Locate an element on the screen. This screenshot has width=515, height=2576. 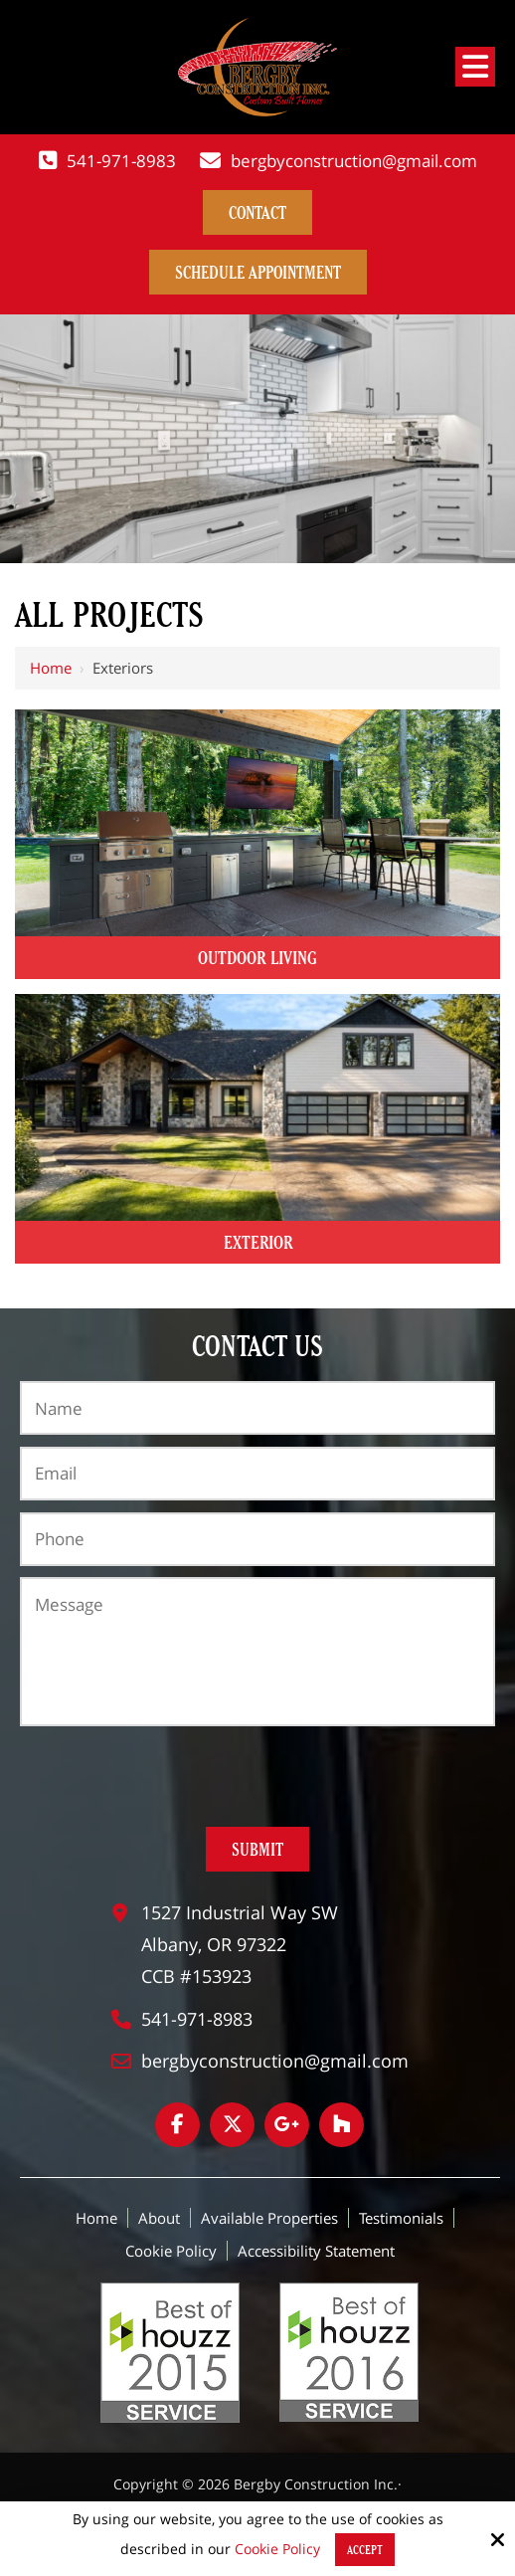
bergbyconstruction@gmail.com is located at coordinates (354, 160).